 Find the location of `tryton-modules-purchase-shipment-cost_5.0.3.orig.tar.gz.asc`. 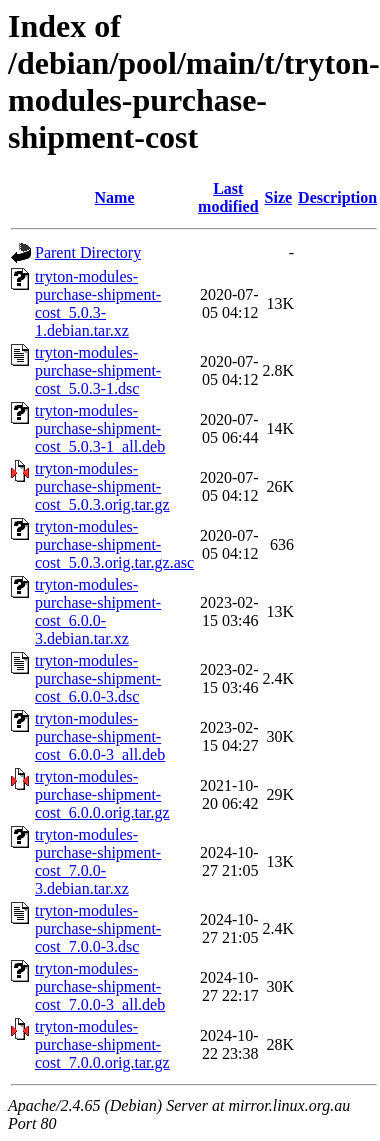

tryton-modules-purchase-shipment-cost_5.0.3.orig.tar.gz.asc is located at coordinates (114, 544).